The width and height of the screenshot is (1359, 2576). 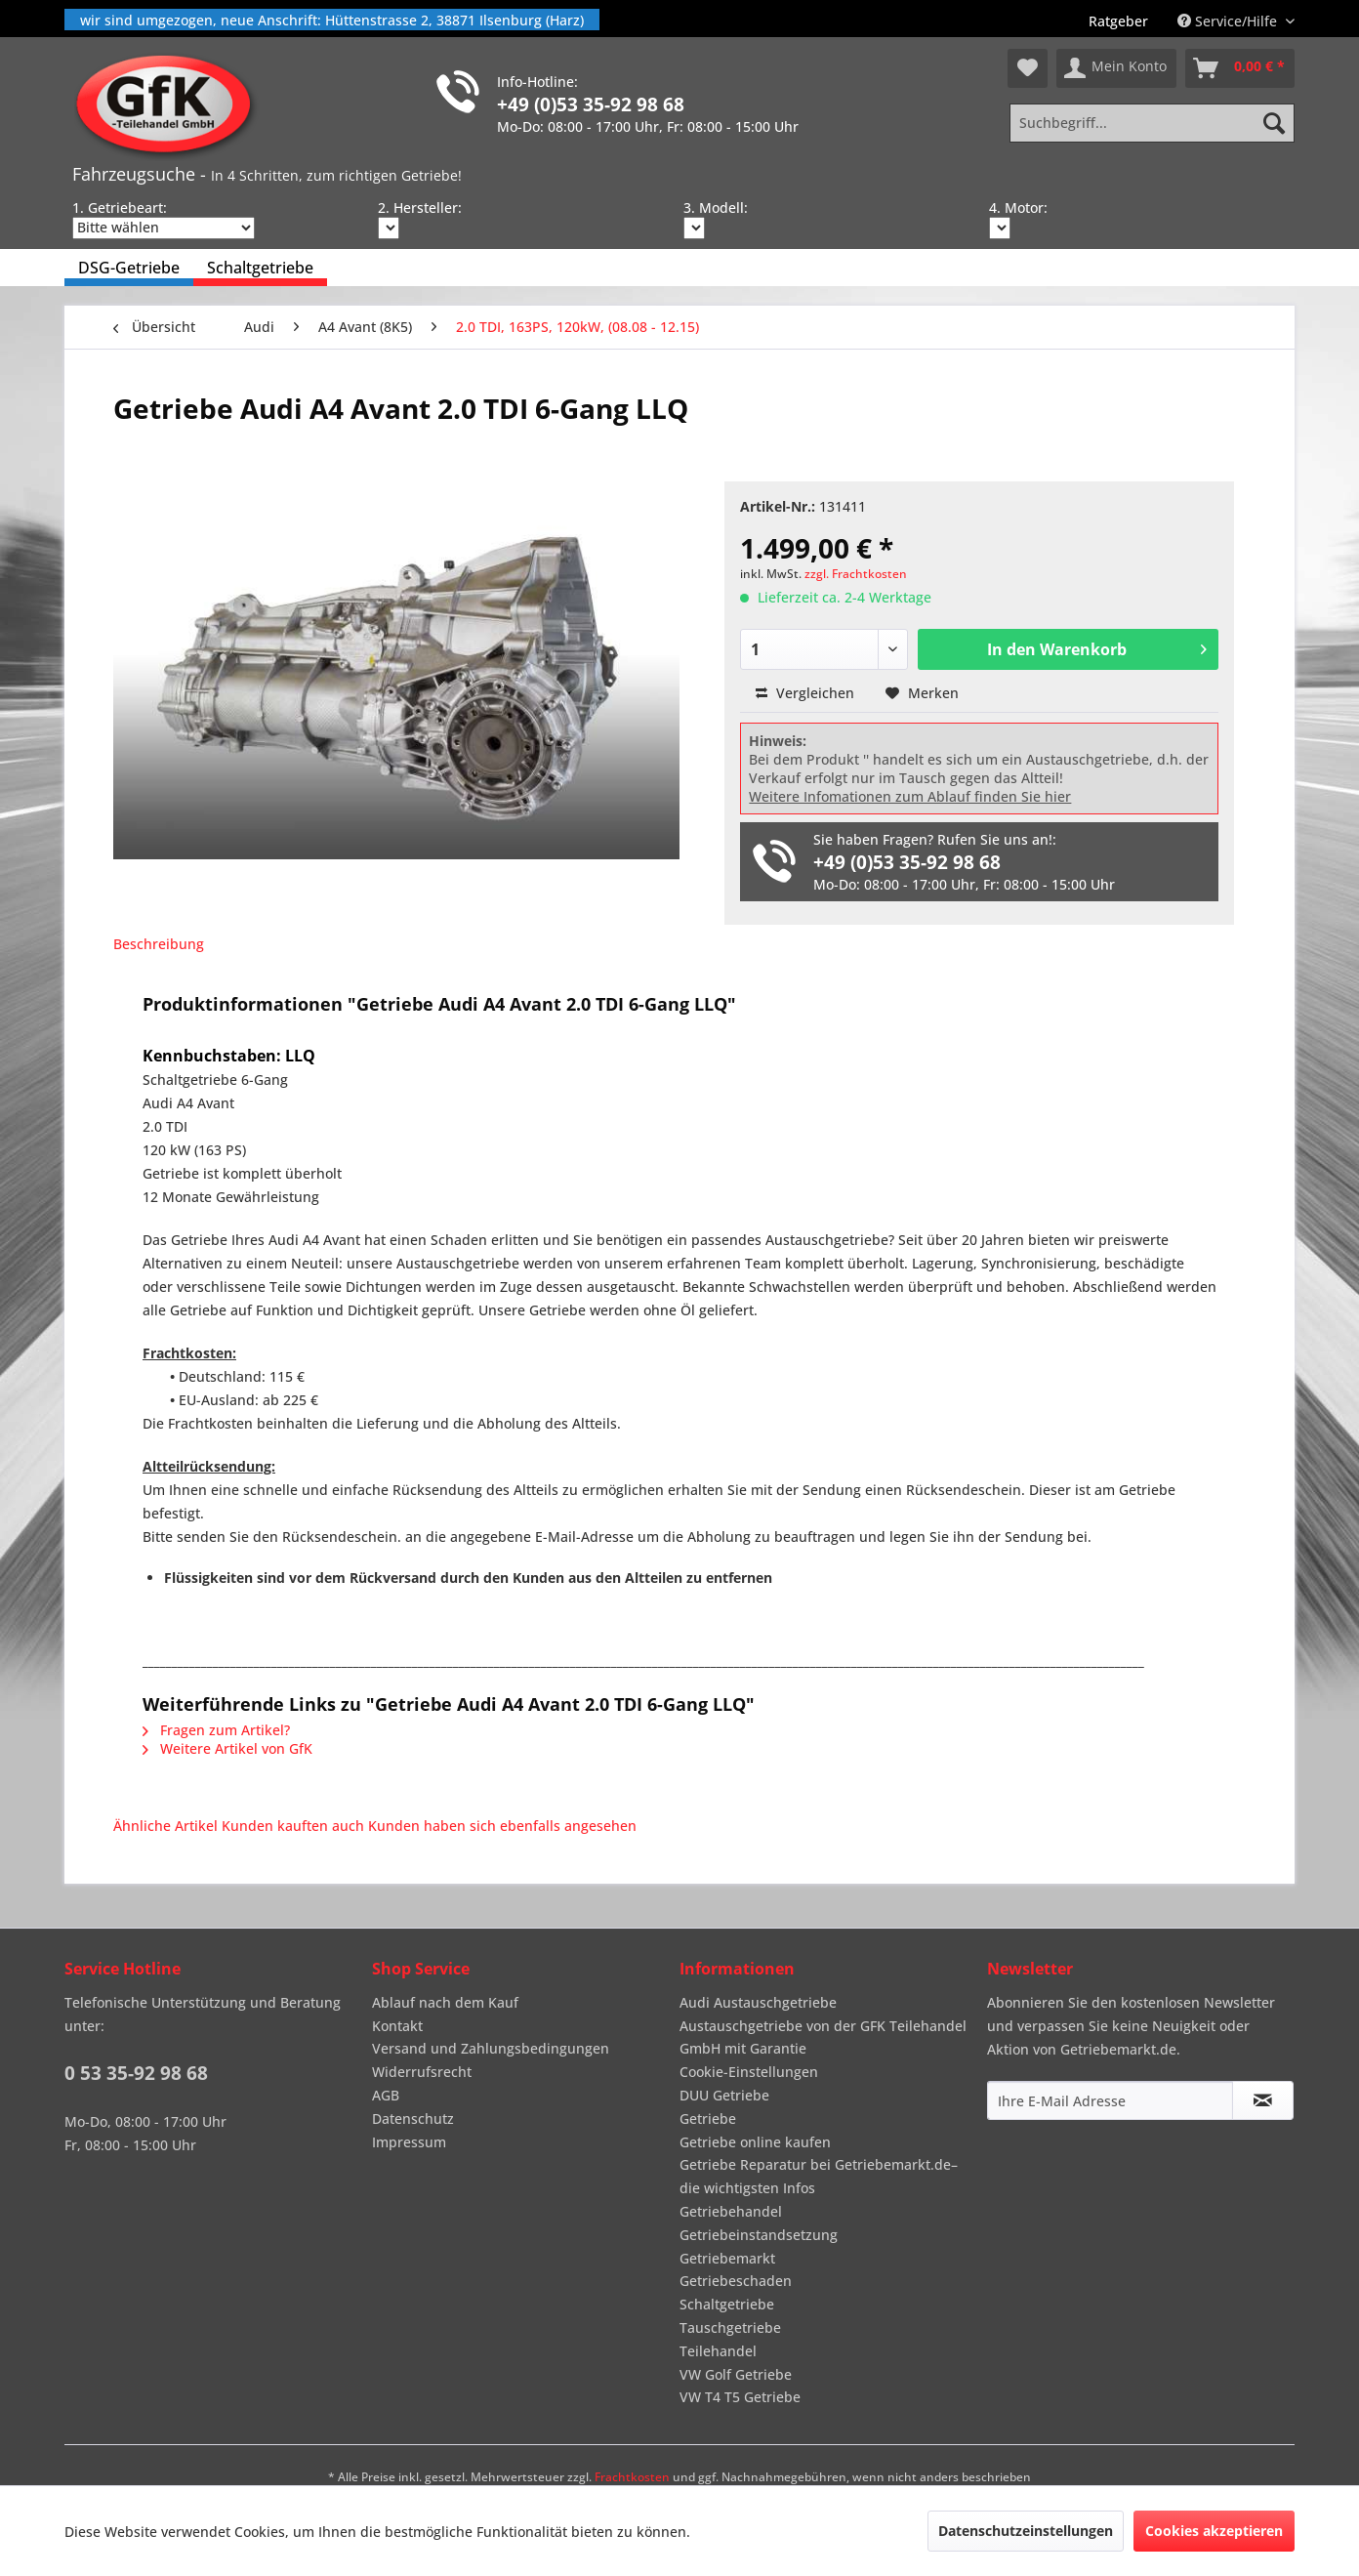 I want to click on Datenschutzeinstellungen, so click(x=1025, y=2530).